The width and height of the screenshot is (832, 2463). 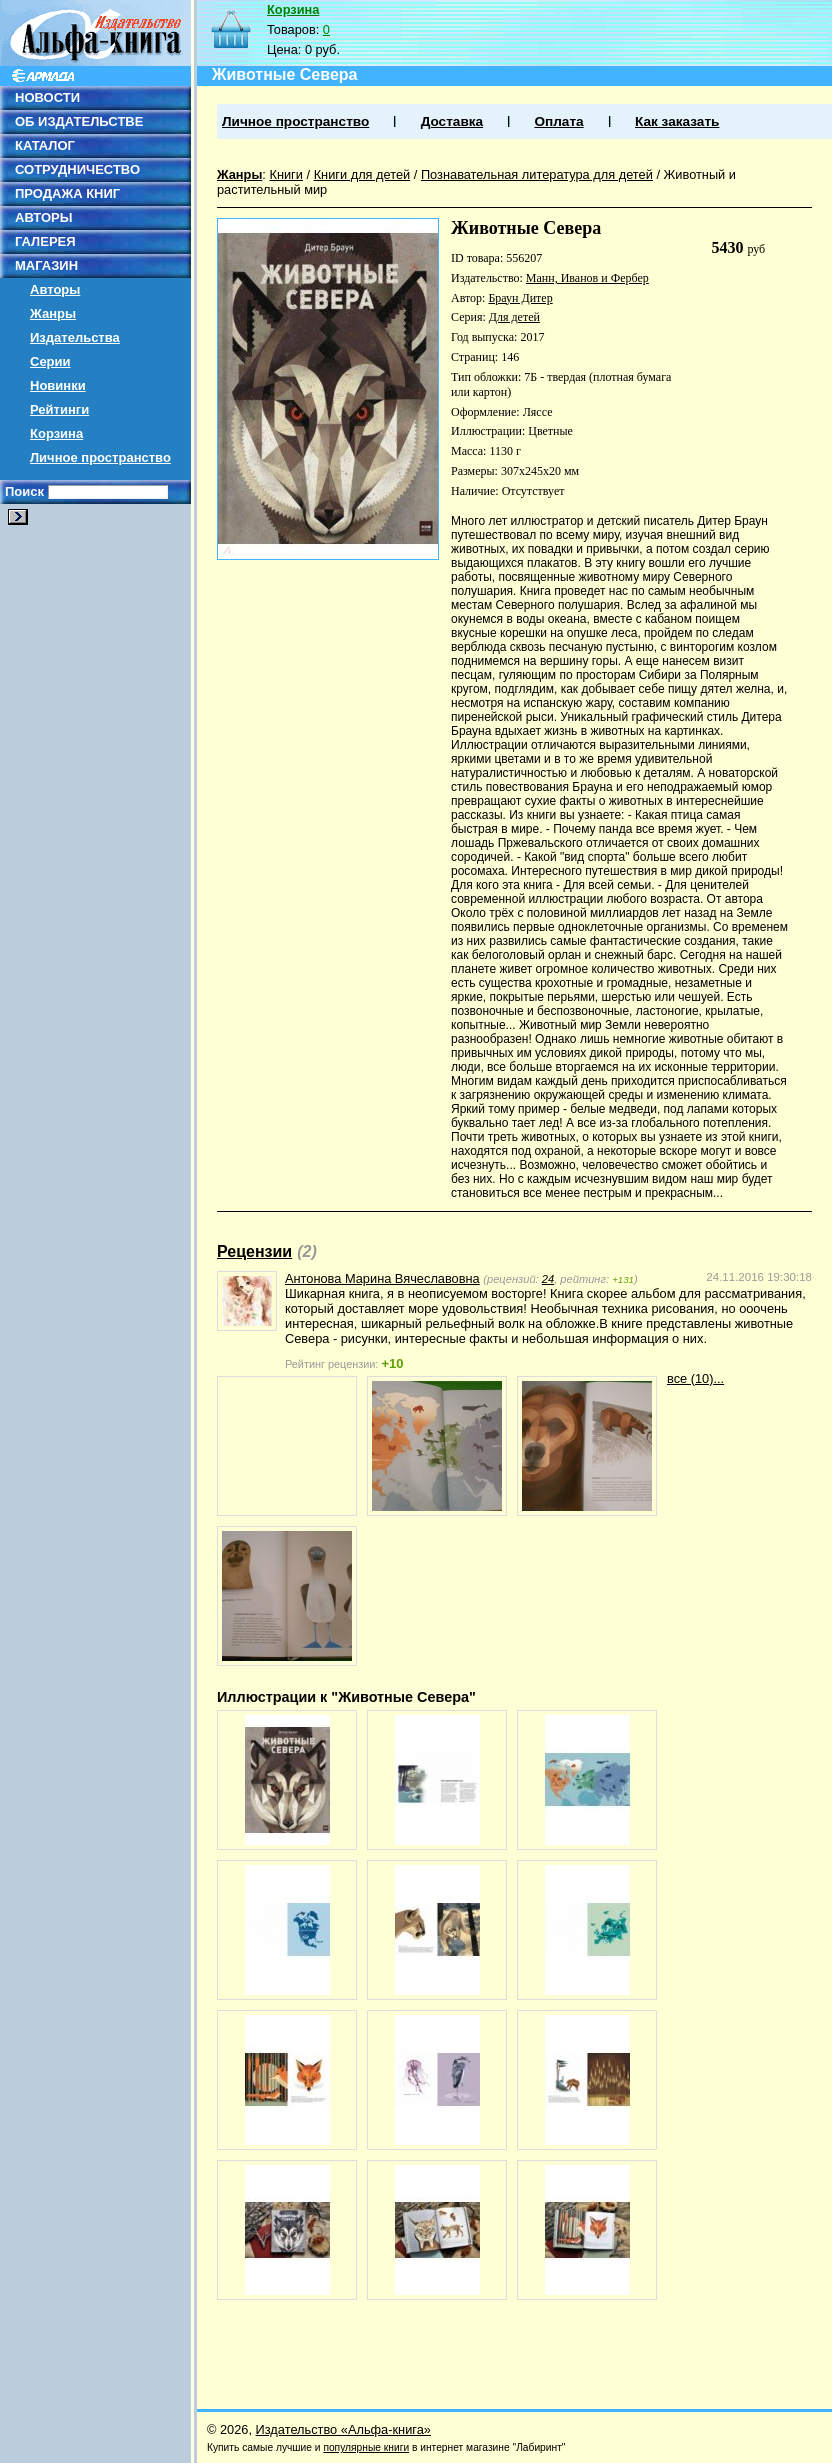 What do you see at coordinates (45, 241) in the screenshot?
I see `ГАЛЕРЕЯ` at bounding box center [45, 241].